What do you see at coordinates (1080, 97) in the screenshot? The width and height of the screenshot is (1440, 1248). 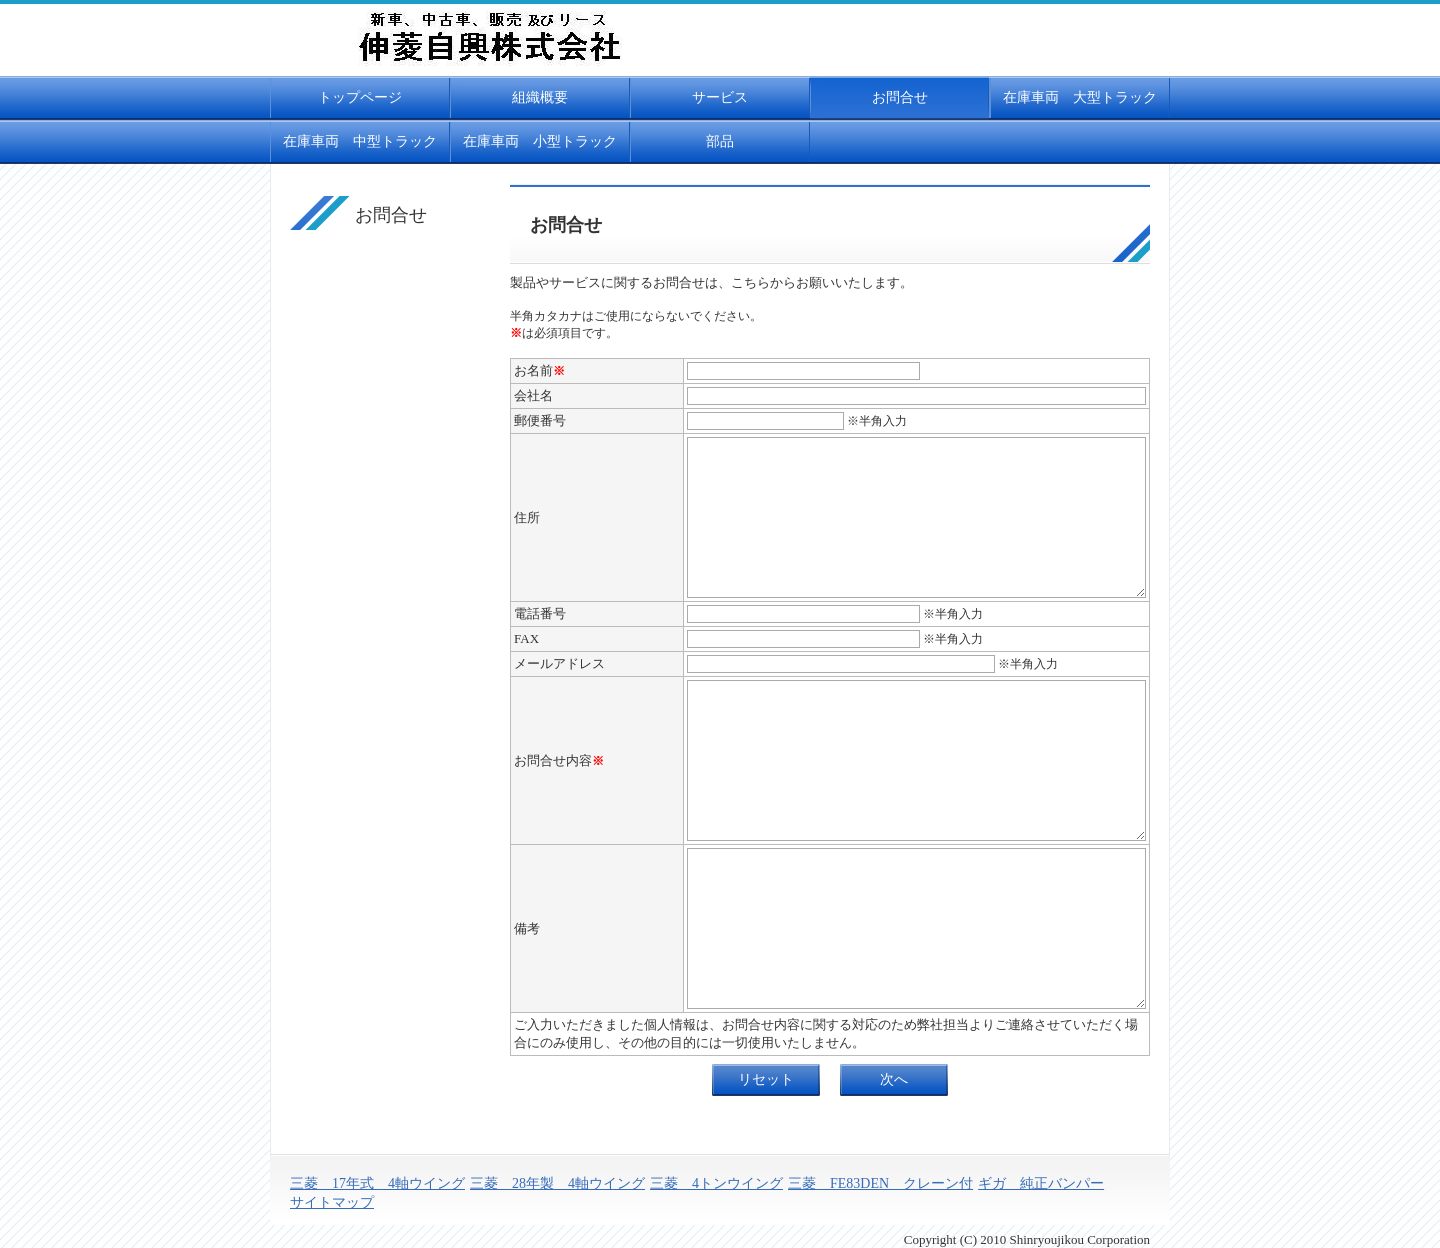 I see `在庫車両 大型トラック` at bounding box center [1080, 97].